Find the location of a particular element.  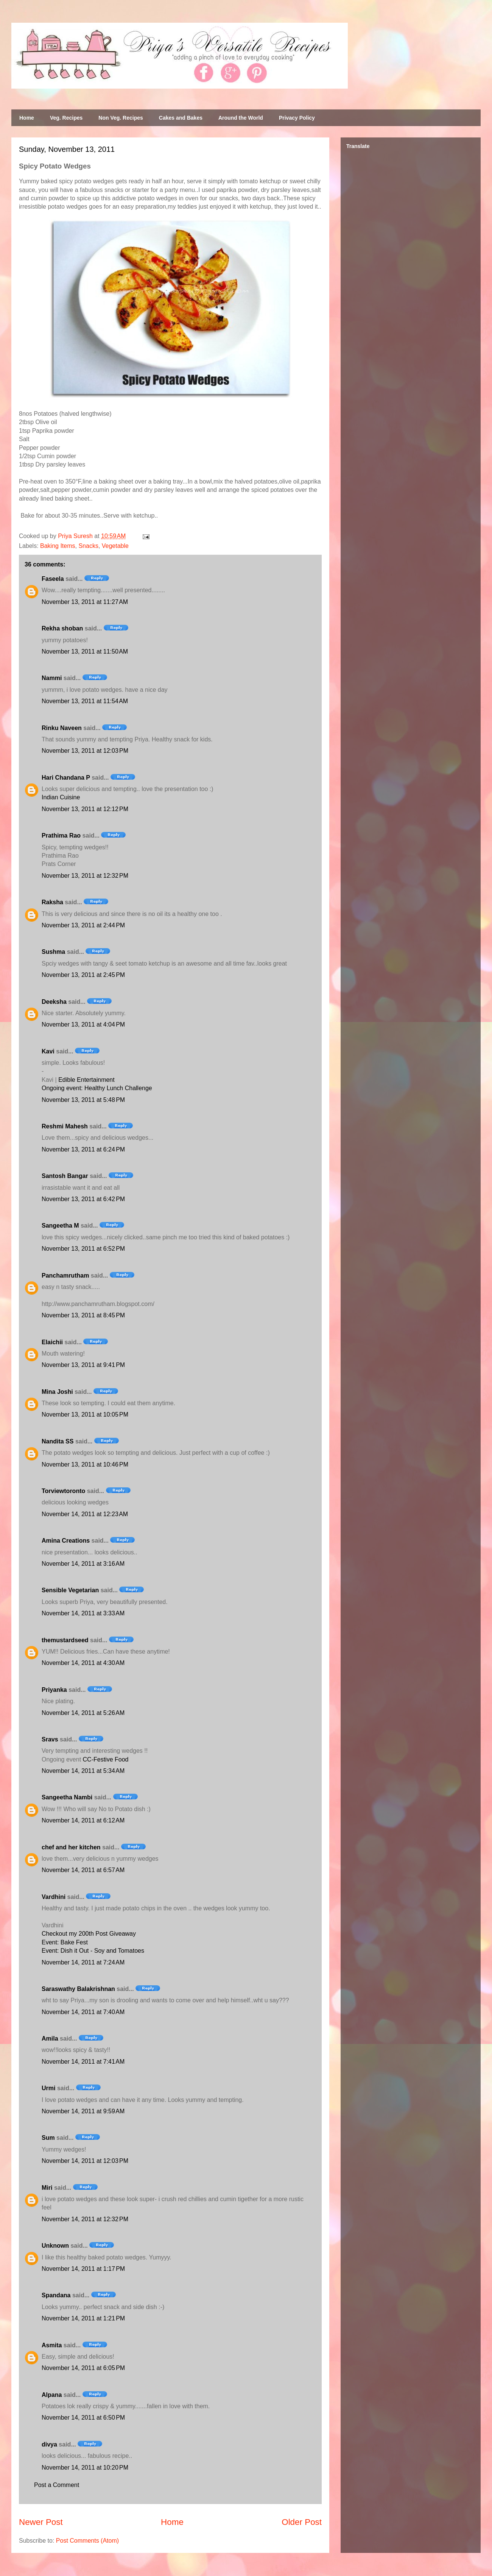

Post a Comment is located at coordinates (56, 2485).